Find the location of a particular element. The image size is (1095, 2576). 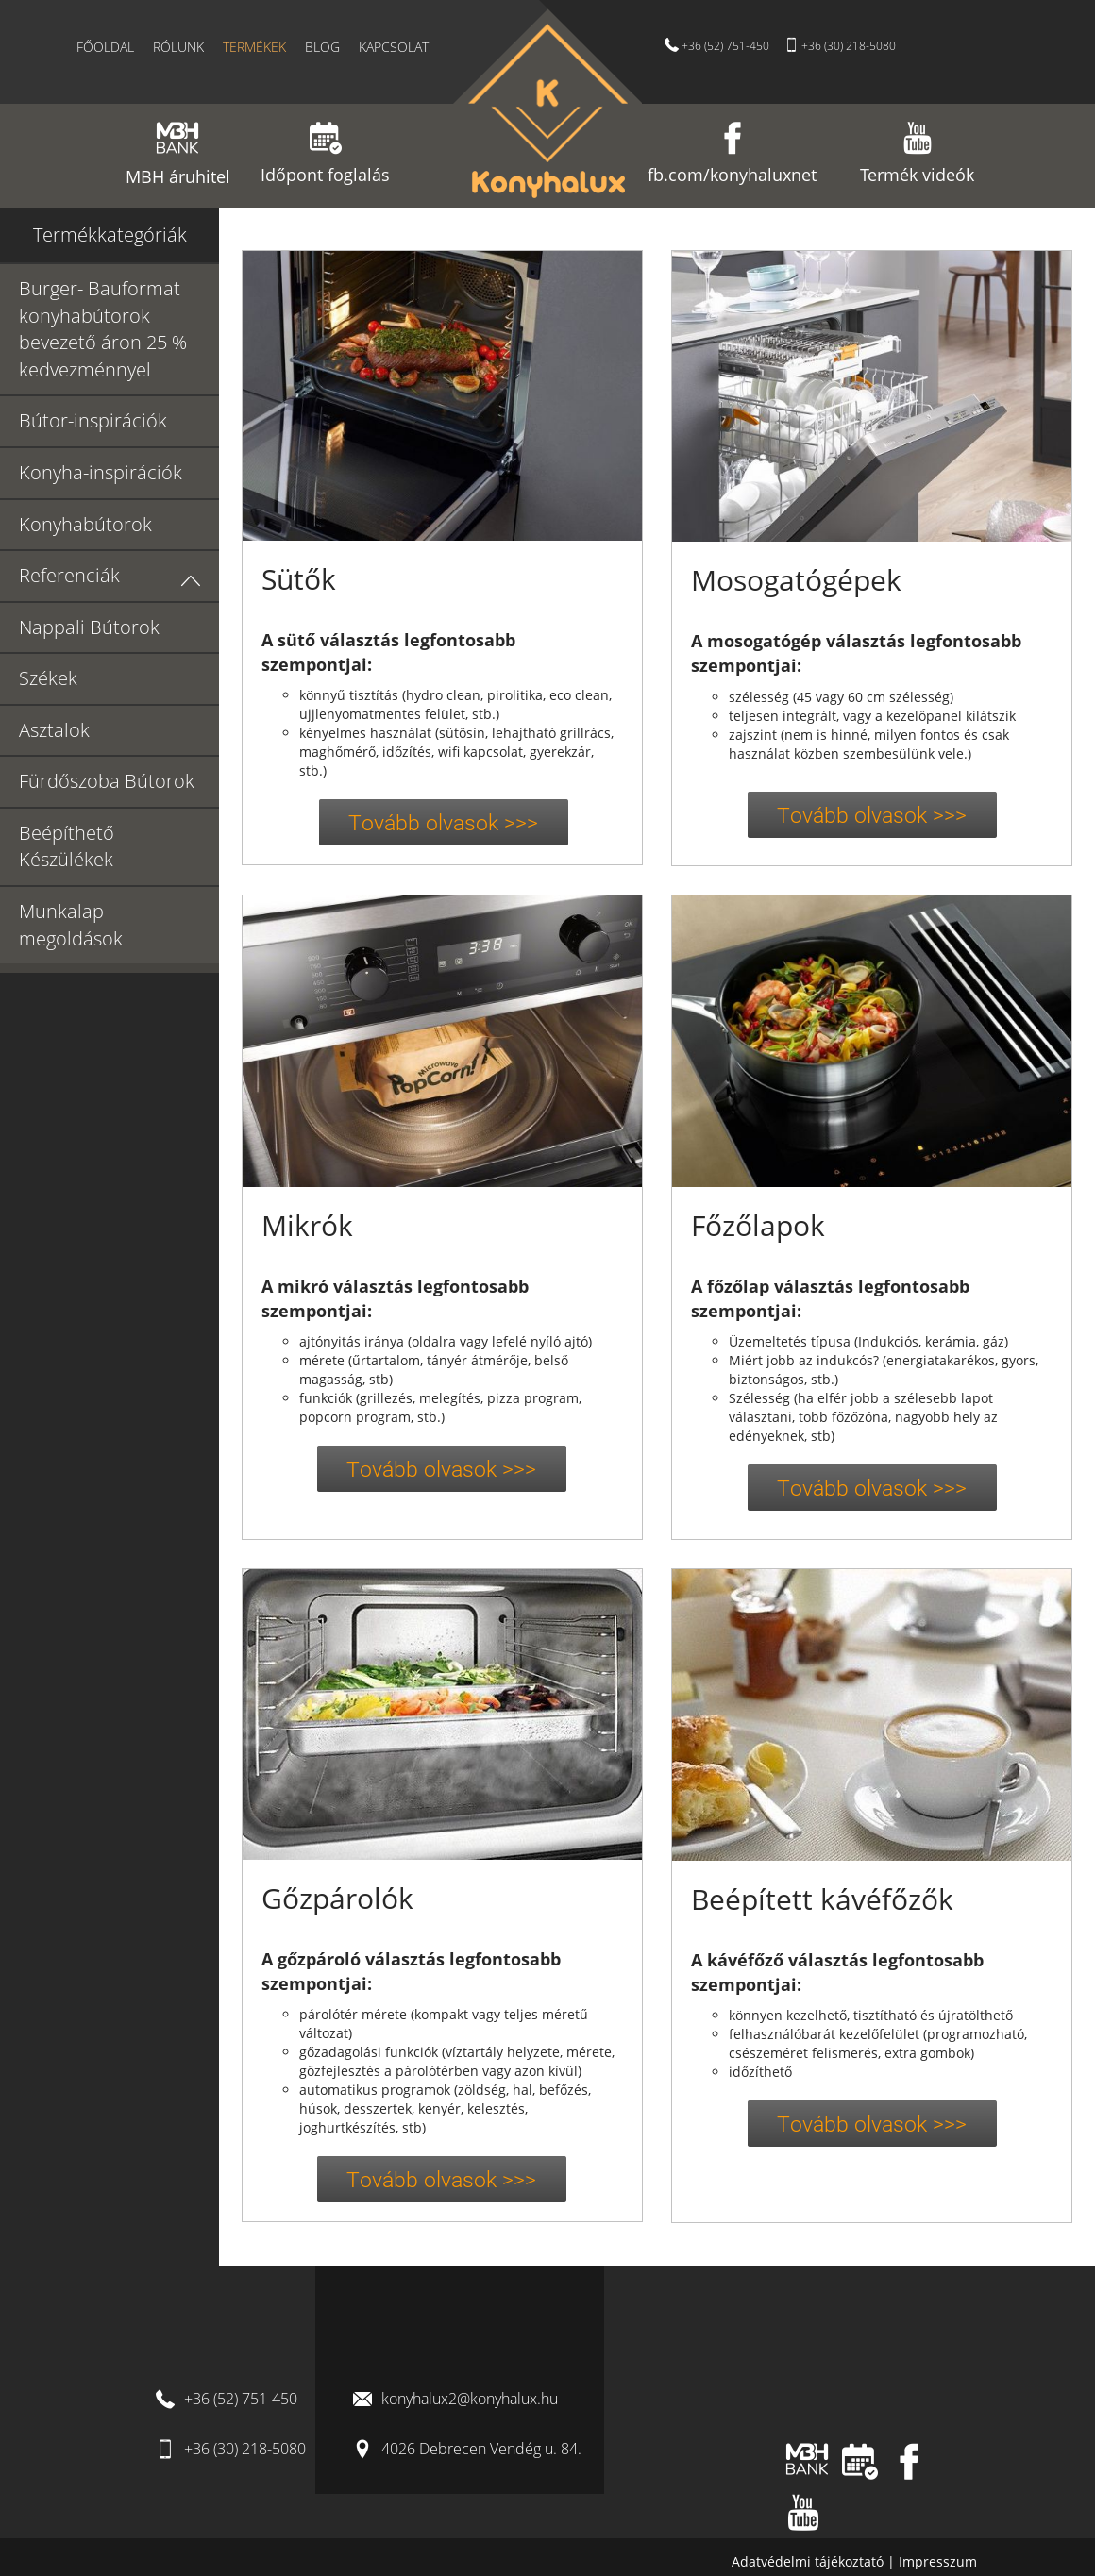

Adatvédelmi tájékoztató is located at coordinates (809, 2561).